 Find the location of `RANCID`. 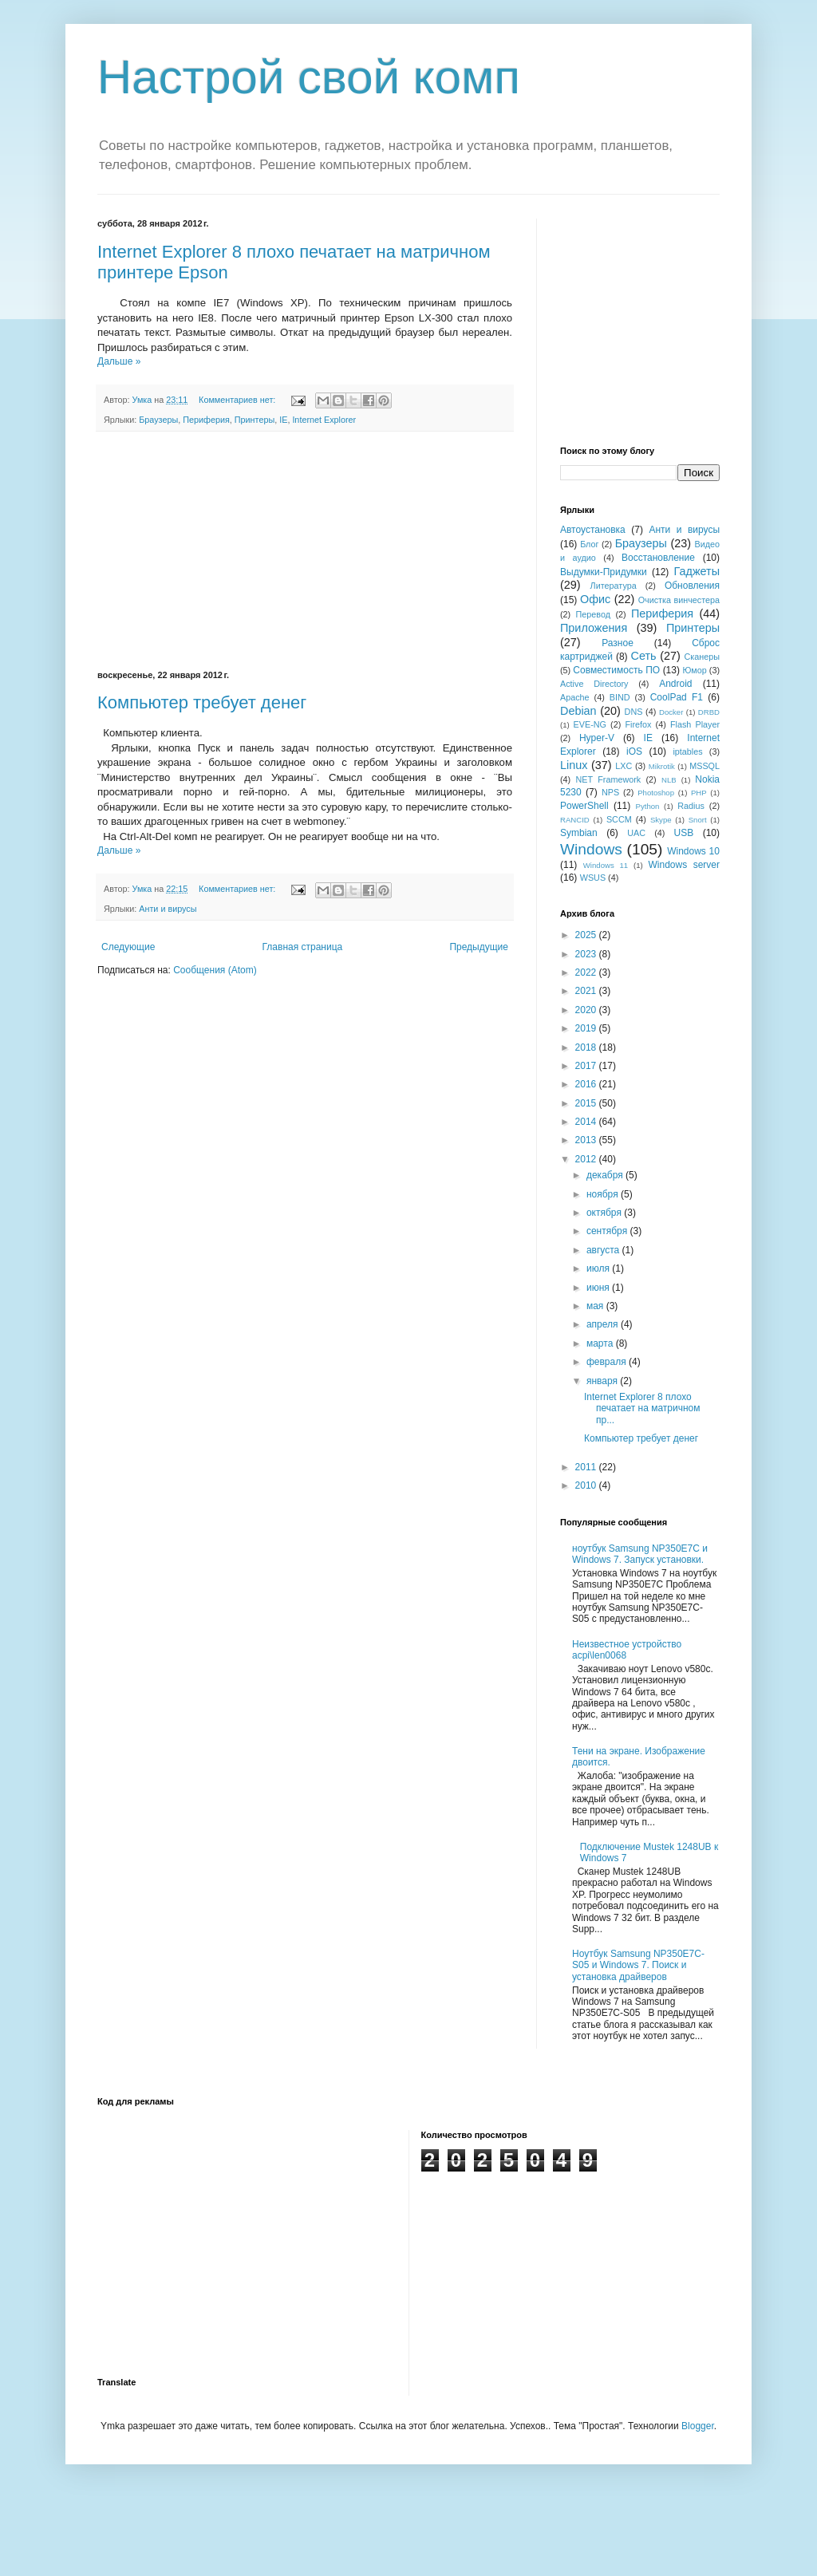

RANCID is located at coordinates (575, 819).